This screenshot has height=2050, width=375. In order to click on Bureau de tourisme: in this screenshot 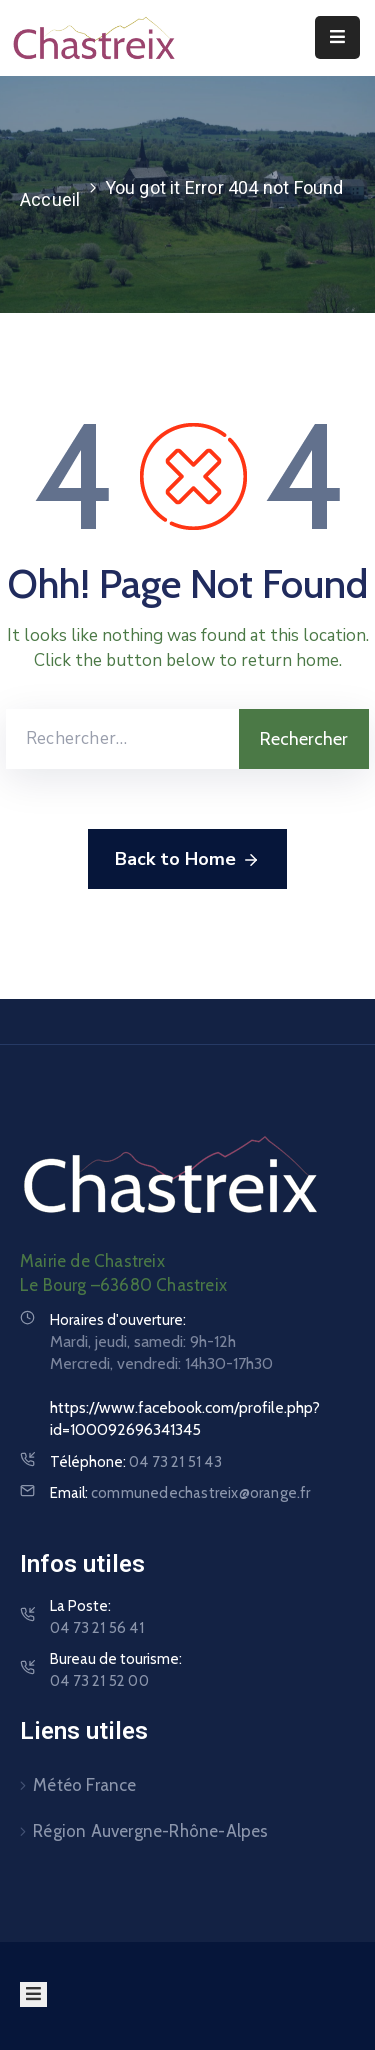, I will do `click(116, 1671)`.